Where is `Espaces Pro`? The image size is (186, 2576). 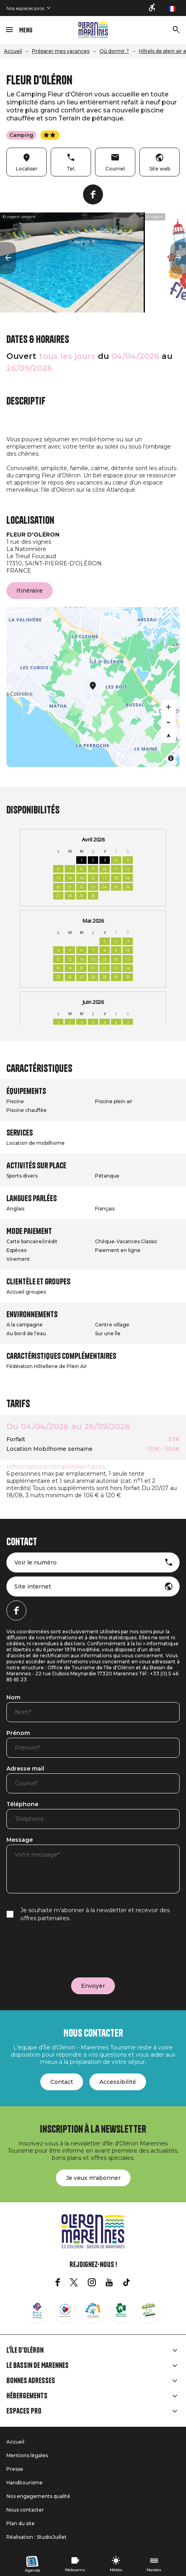
Espaces Pro is located at coordinates (24, 2411).